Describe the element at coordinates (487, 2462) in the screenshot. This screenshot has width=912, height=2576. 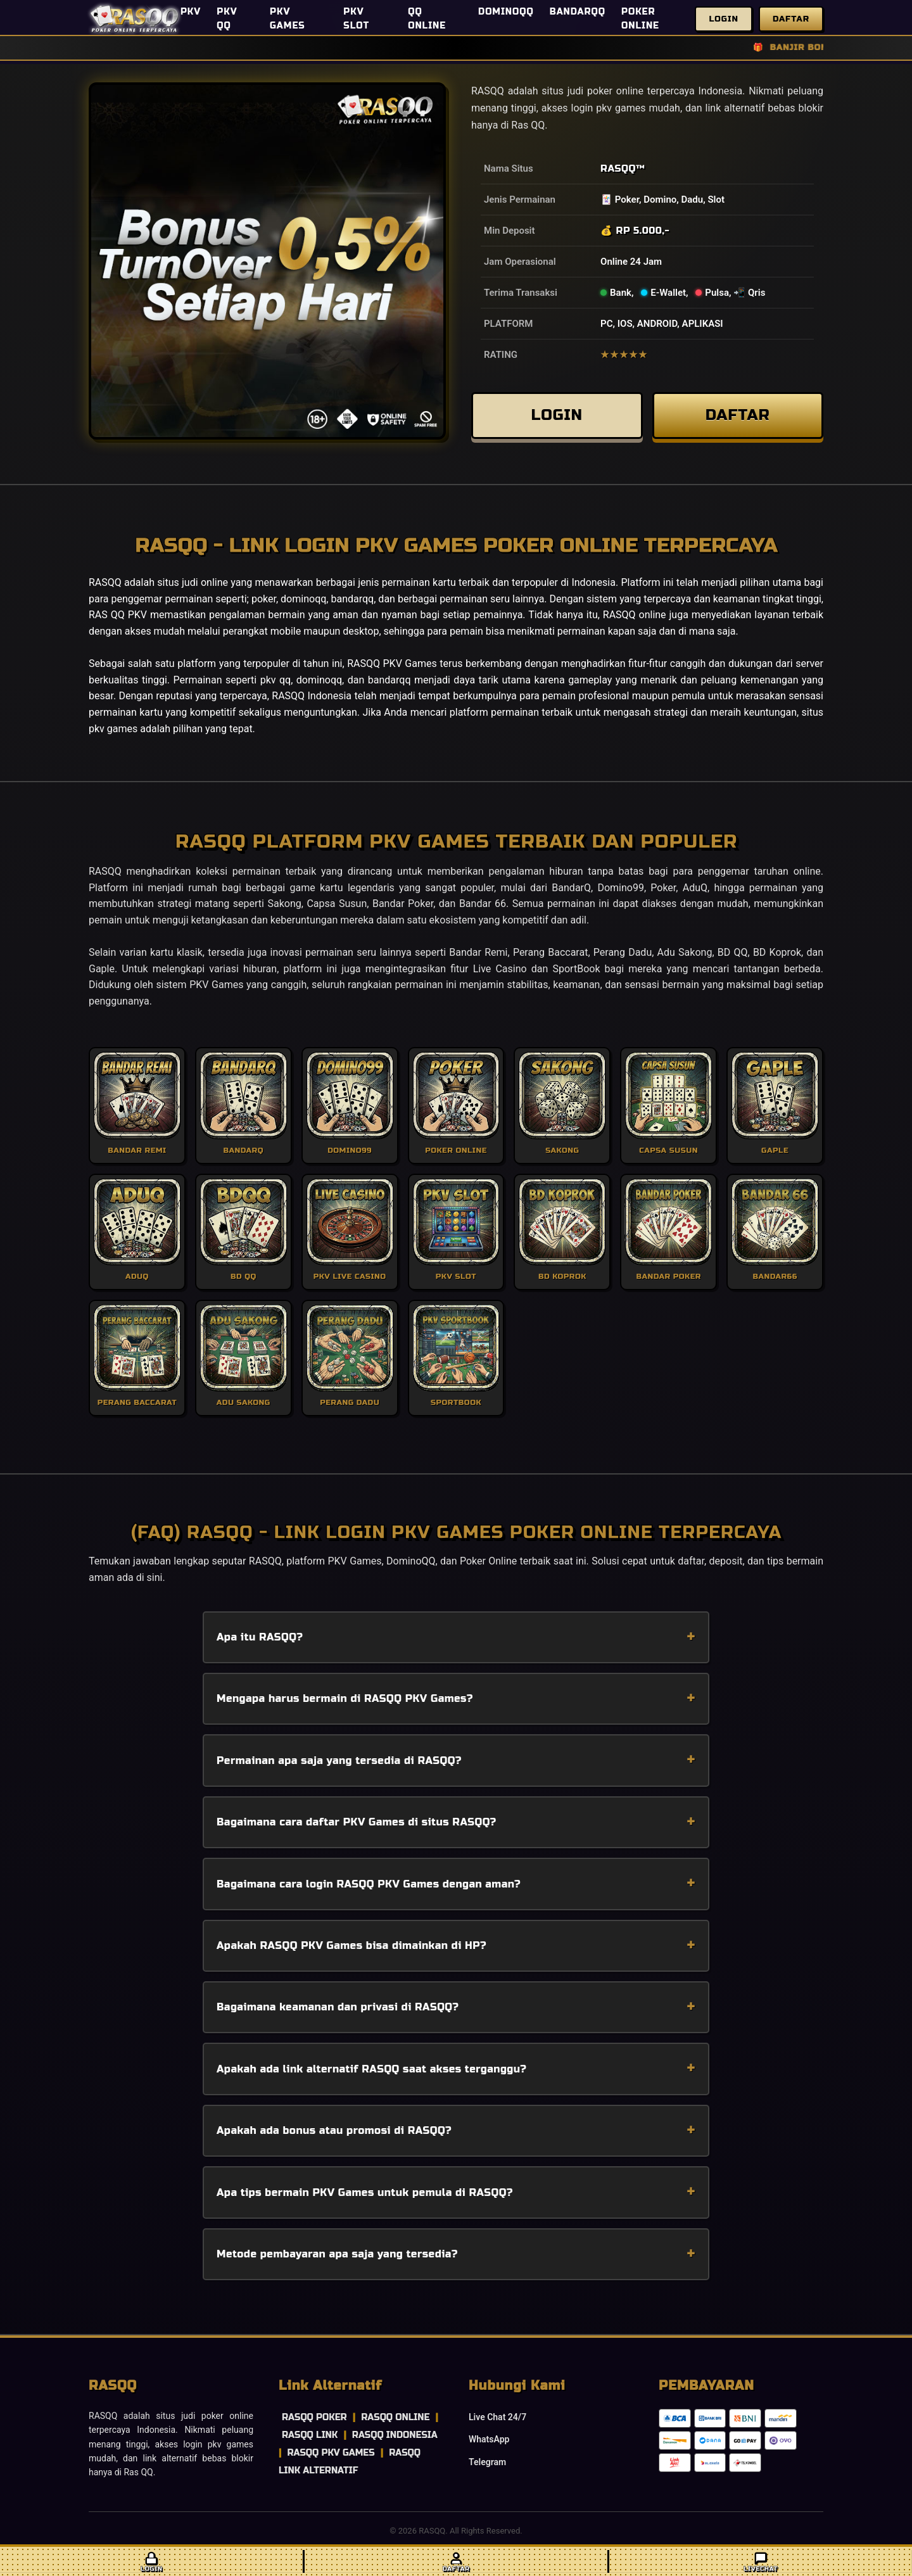
I see `Telegram` at that location.